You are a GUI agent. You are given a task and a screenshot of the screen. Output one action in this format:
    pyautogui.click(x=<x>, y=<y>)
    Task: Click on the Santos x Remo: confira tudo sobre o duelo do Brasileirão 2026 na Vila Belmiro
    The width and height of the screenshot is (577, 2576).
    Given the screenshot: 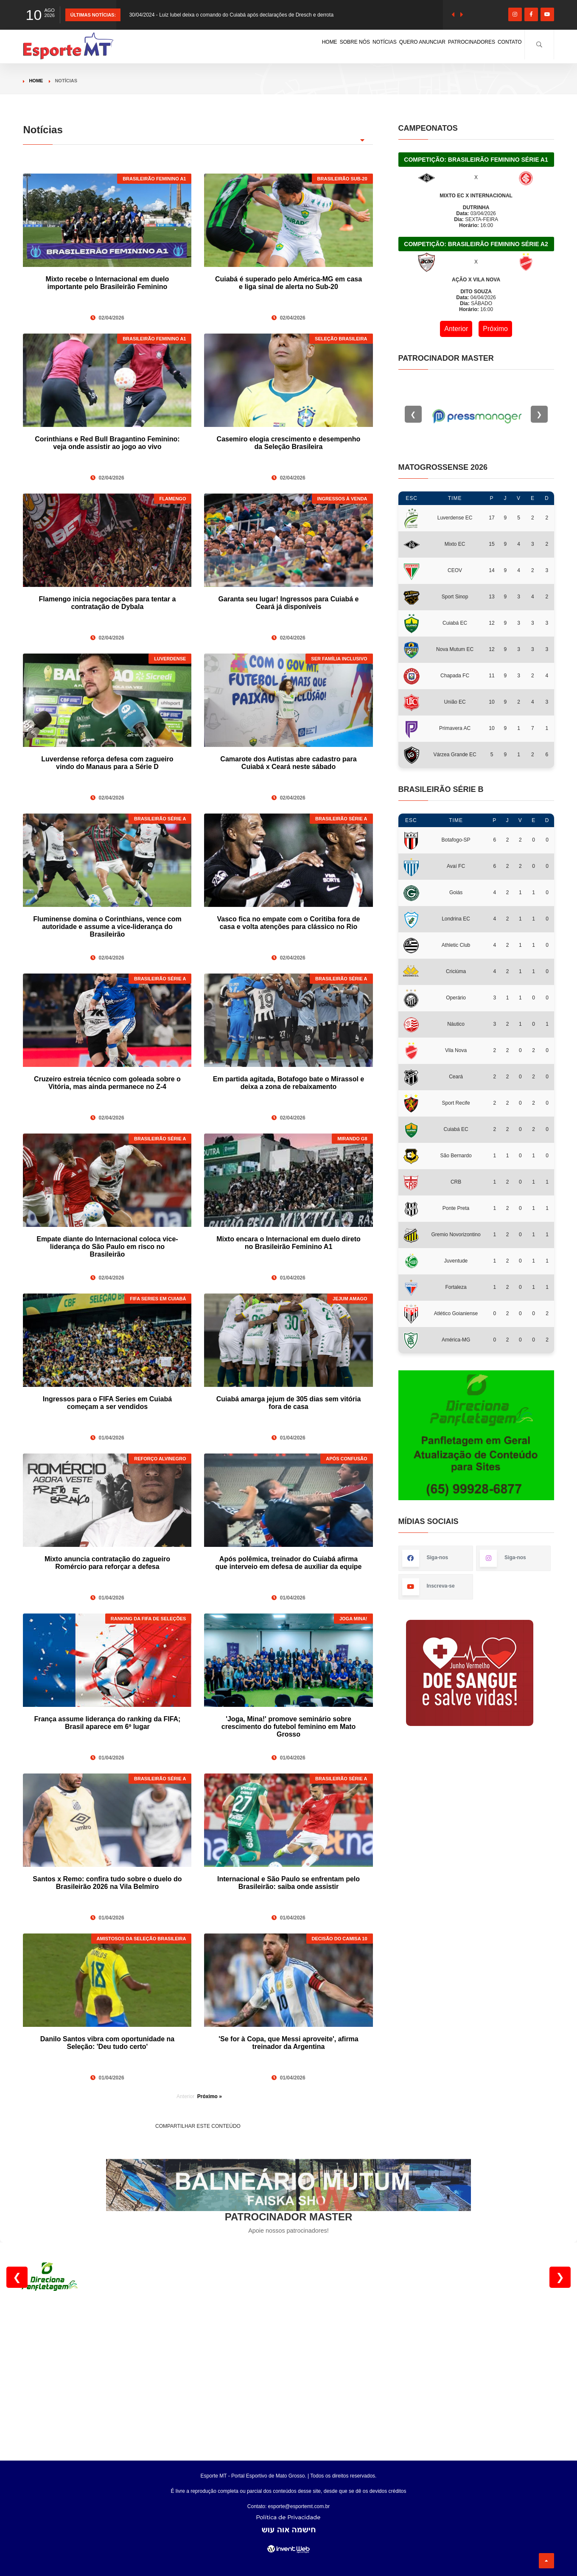 What is the action you would take?
    pyautogui.click(x=107, y=1882)
    